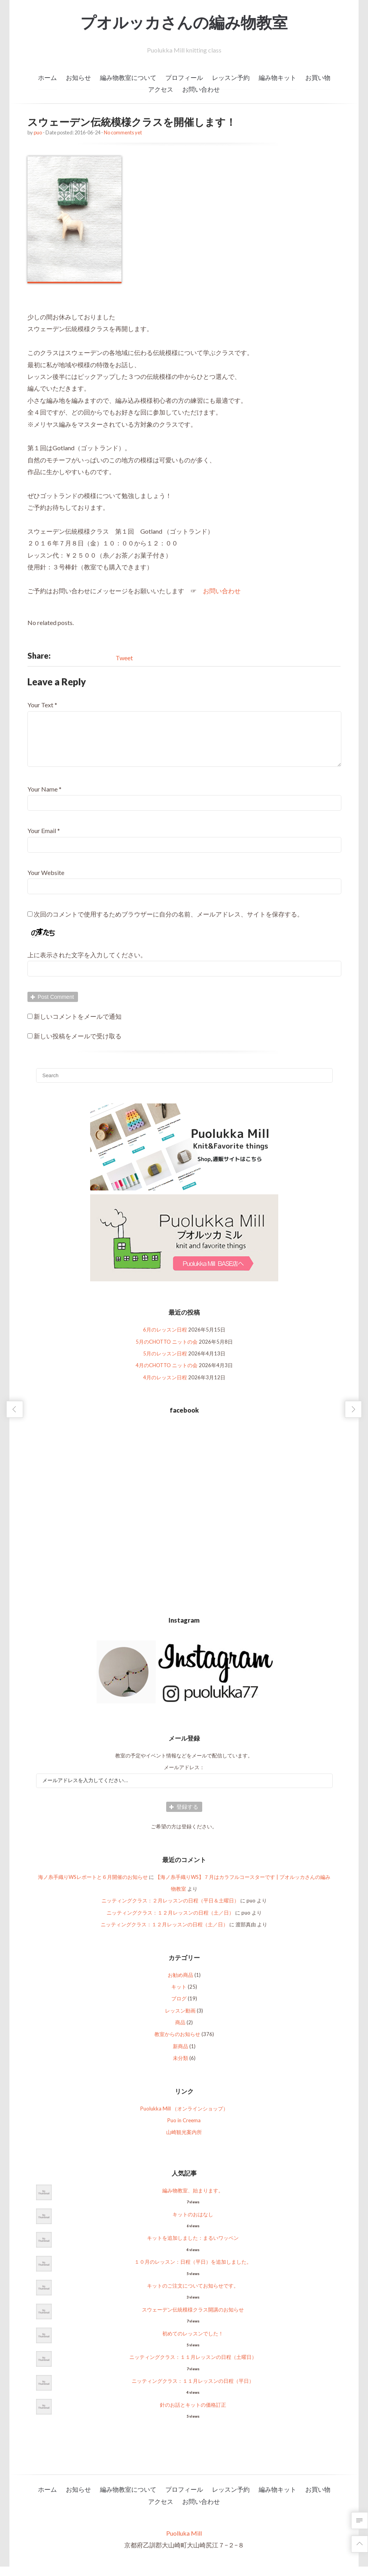 This screenshot has height=2576, width=368. Describe the element at coordinates (193, 2295) in the screenshot. I see `キットのご注文についてお知らせです。` at that location.